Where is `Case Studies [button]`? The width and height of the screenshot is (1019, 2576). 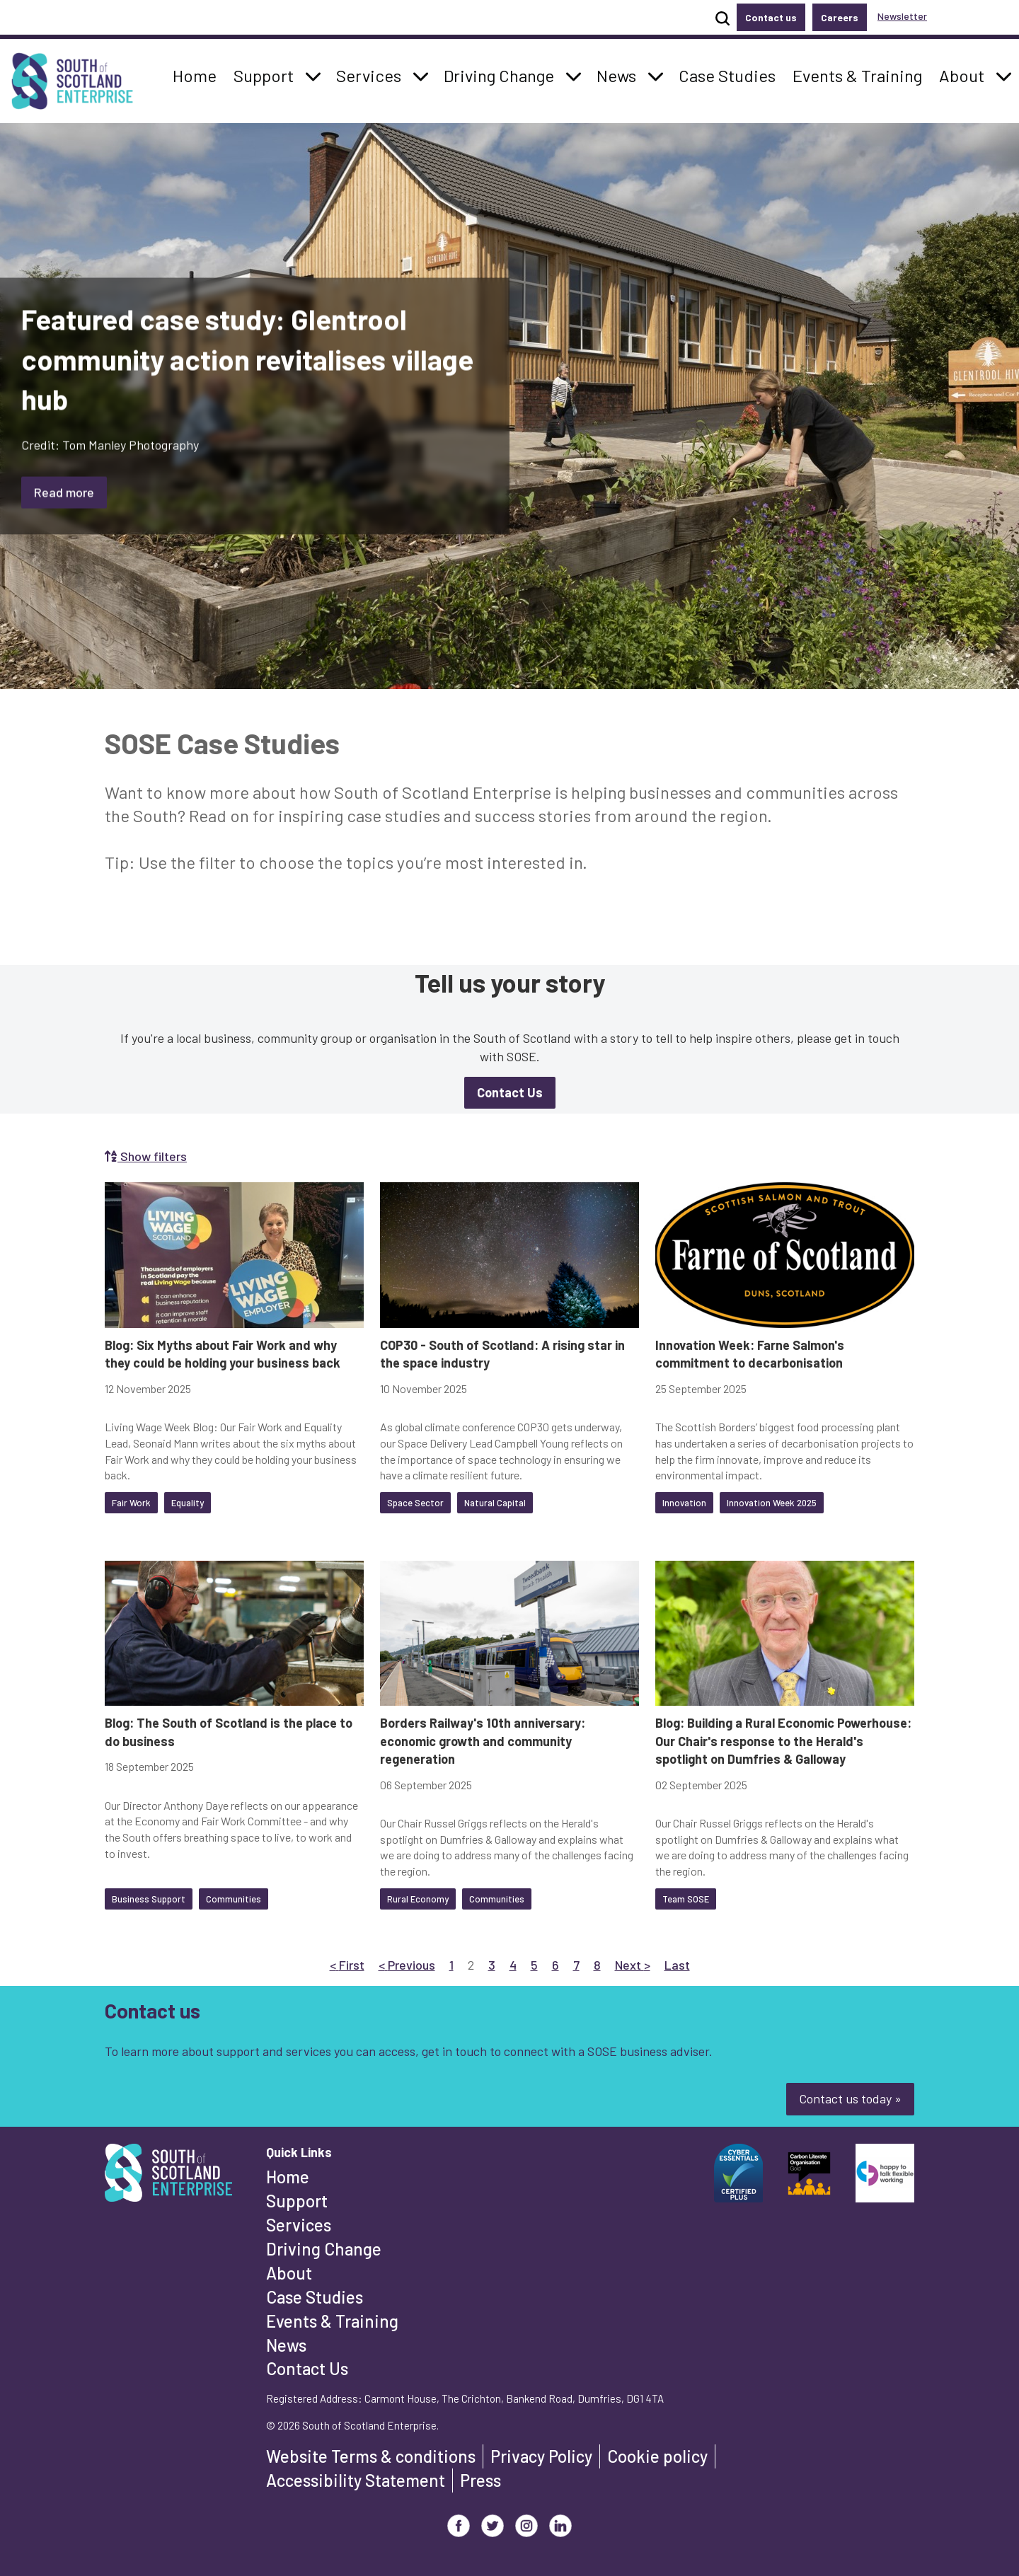 Case Studies [button] is located at coordinates (727, 74).